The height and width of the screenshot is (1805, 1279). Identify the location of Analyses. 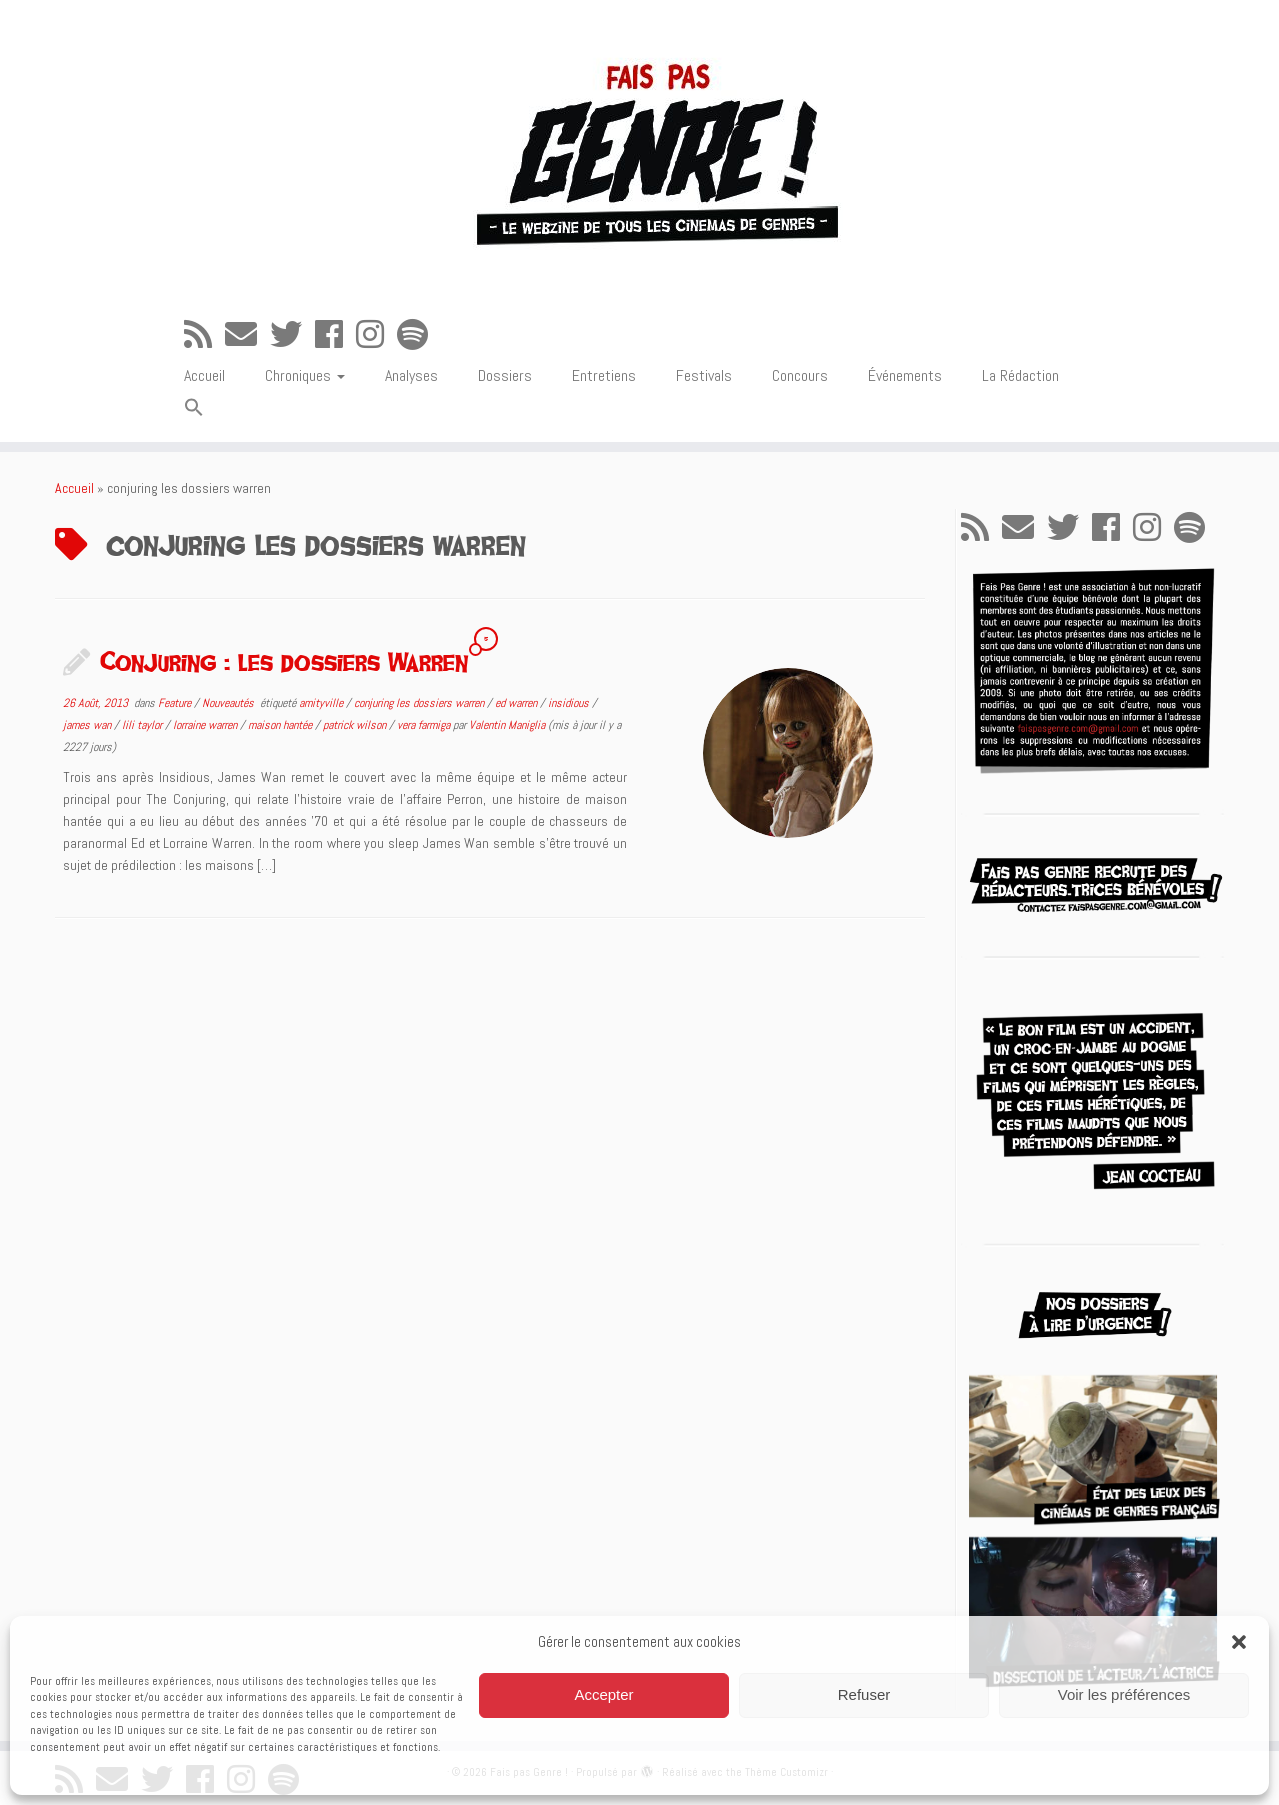
(411, 375).